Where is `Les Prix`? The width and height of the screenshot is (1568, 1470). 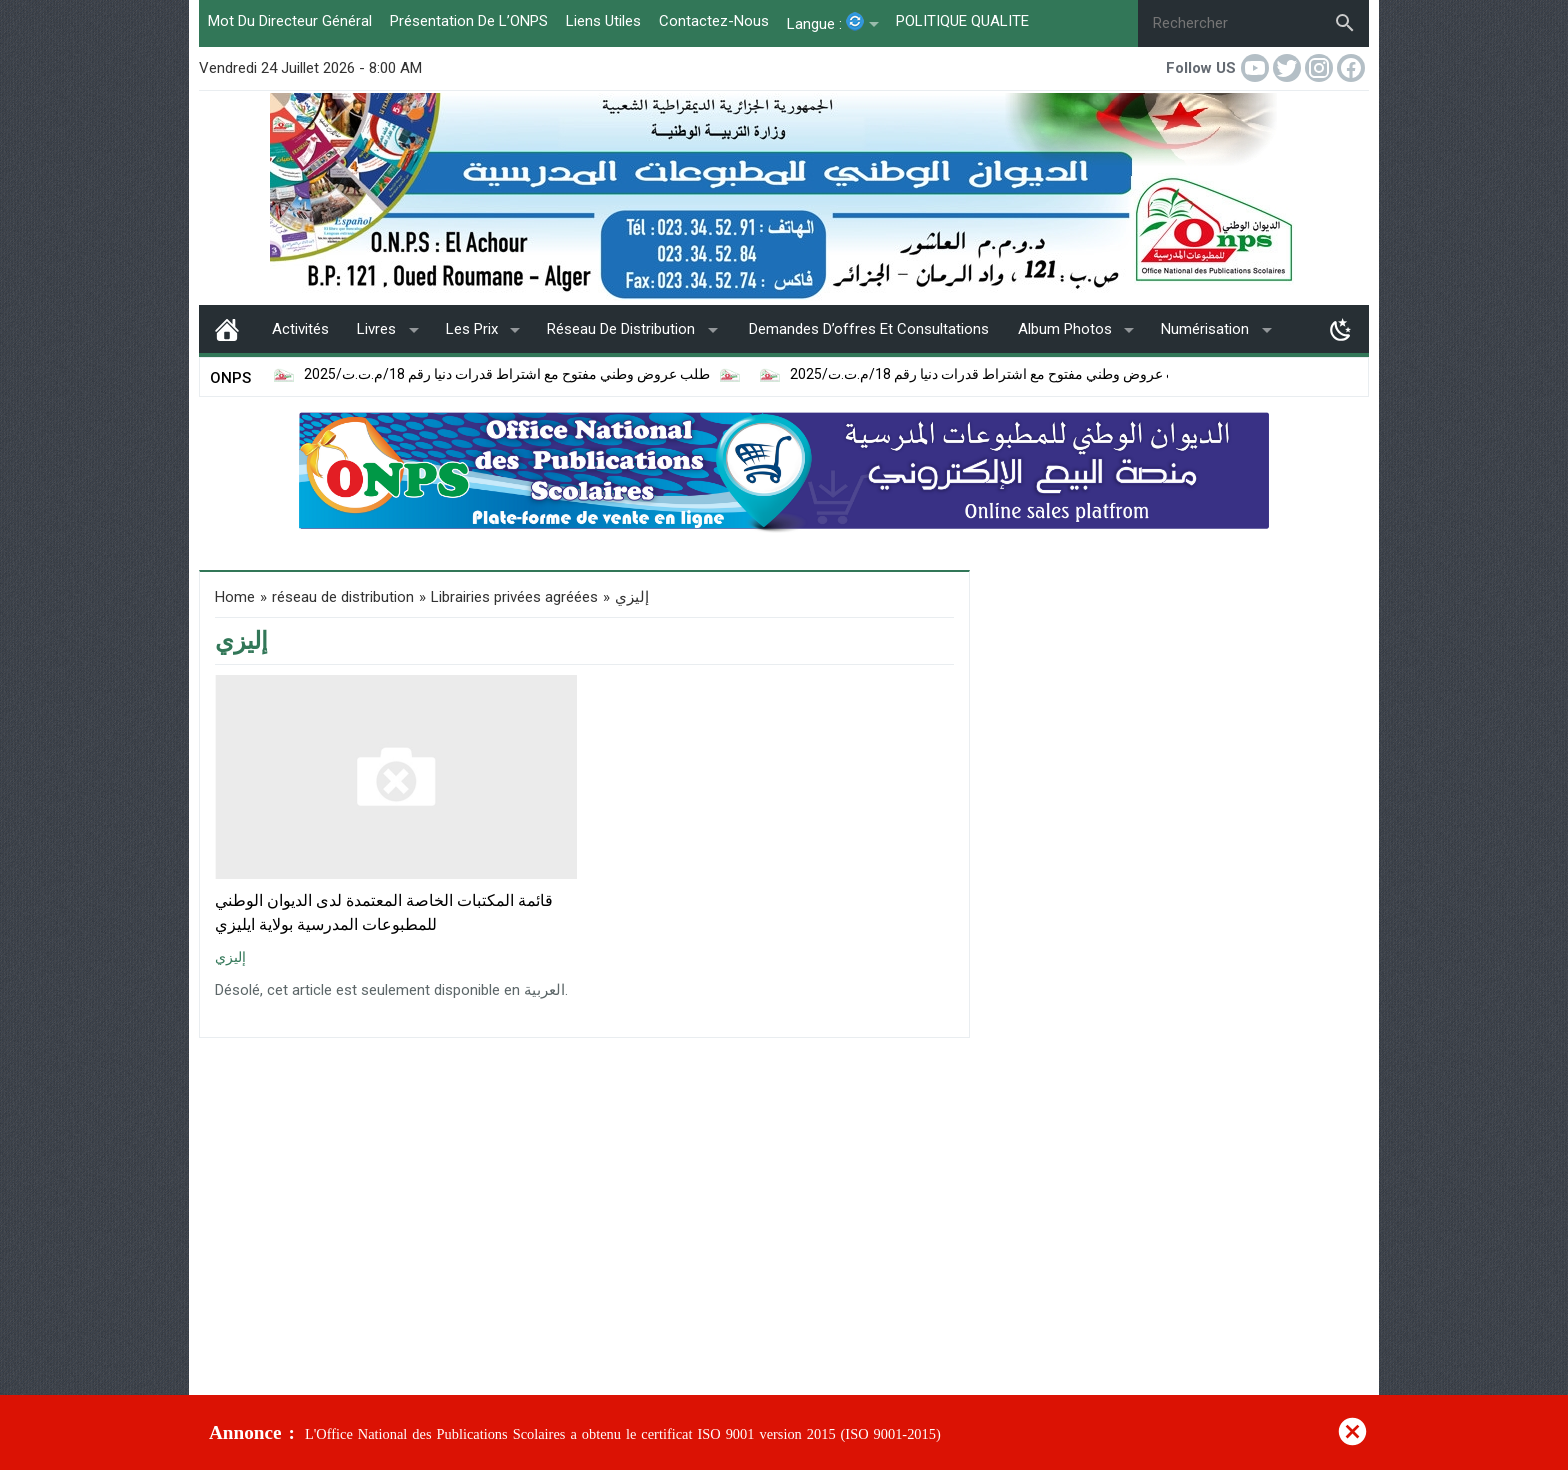
Les Prix is located at coordinates (472, 329).